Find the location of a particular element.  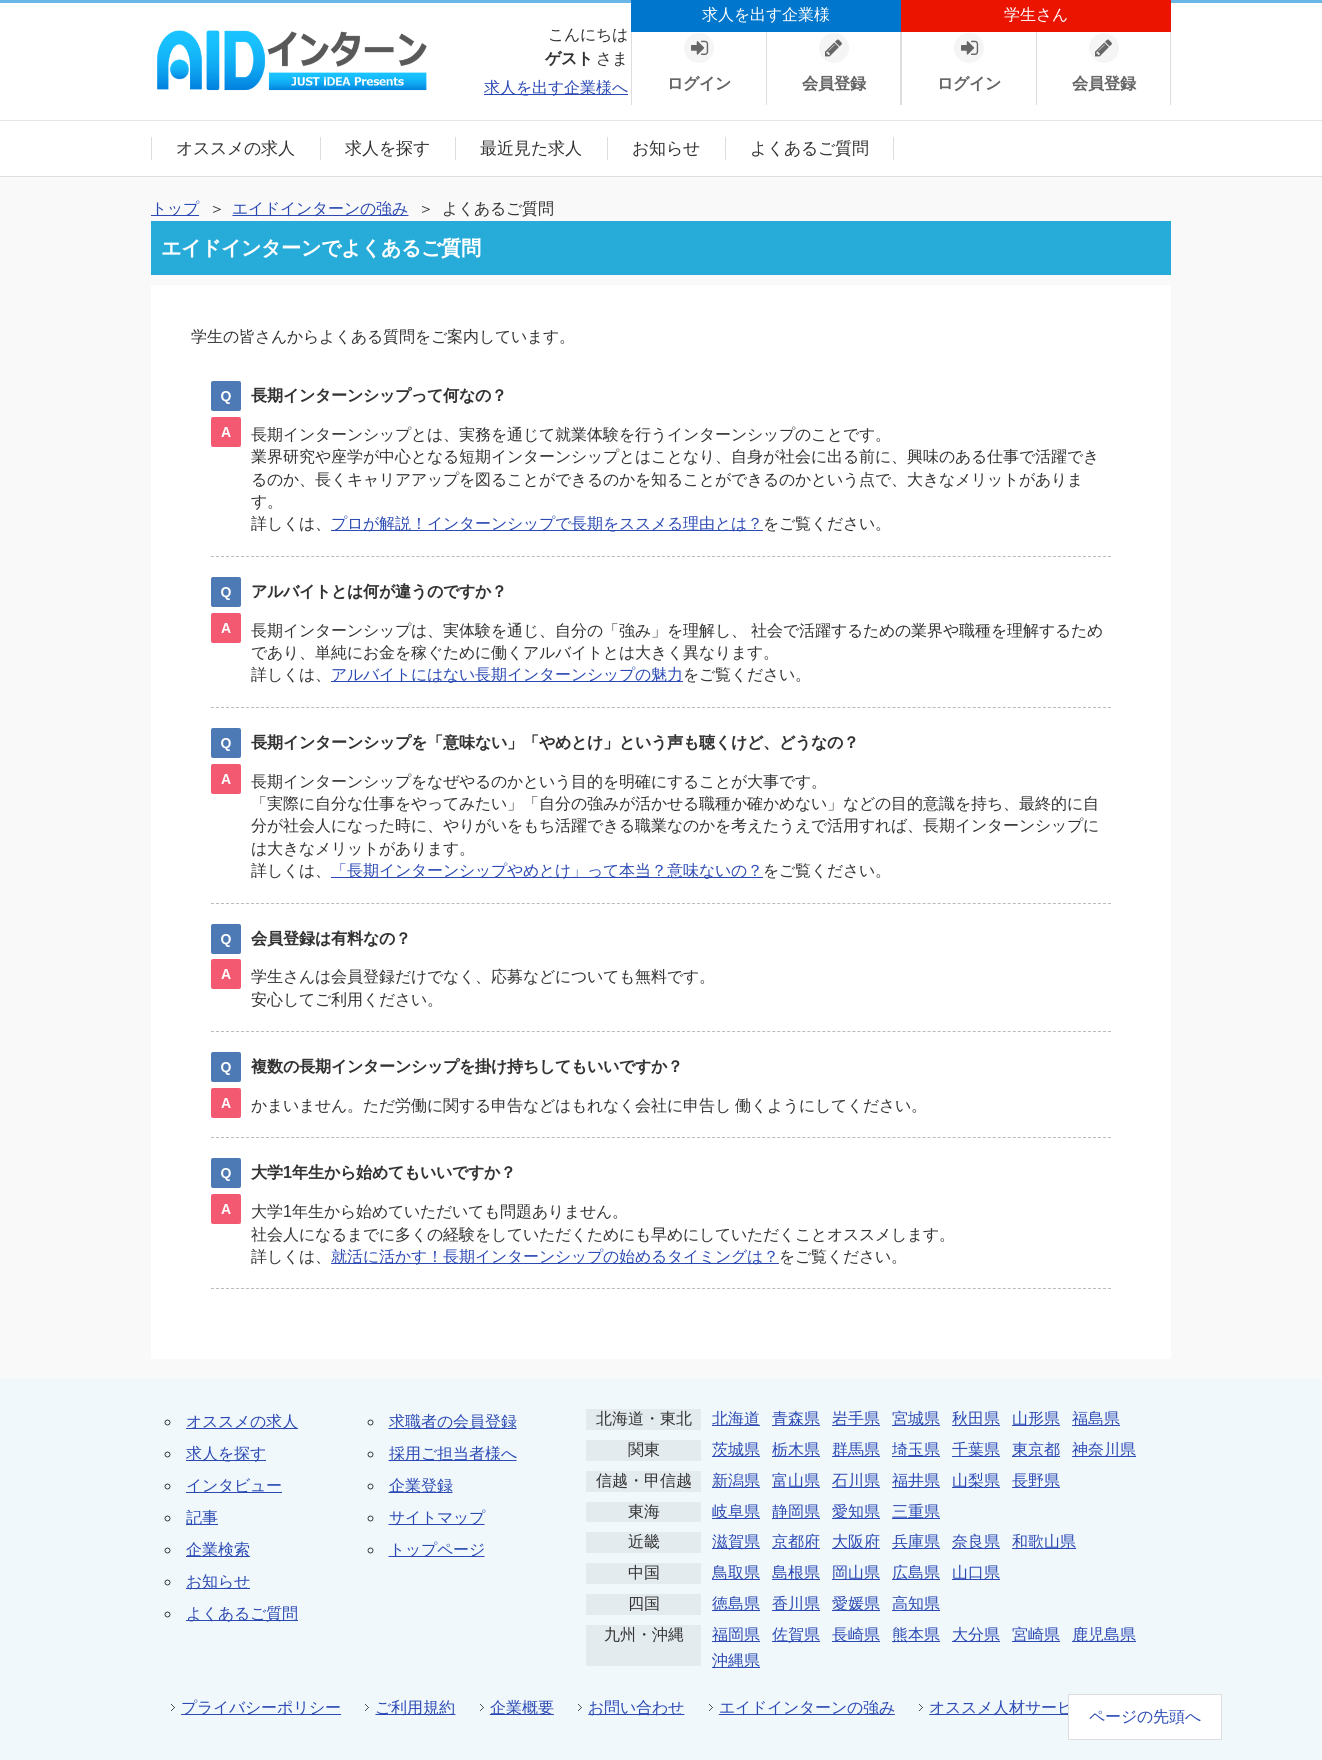

熊本県 is located at coordinates (916, 1634).